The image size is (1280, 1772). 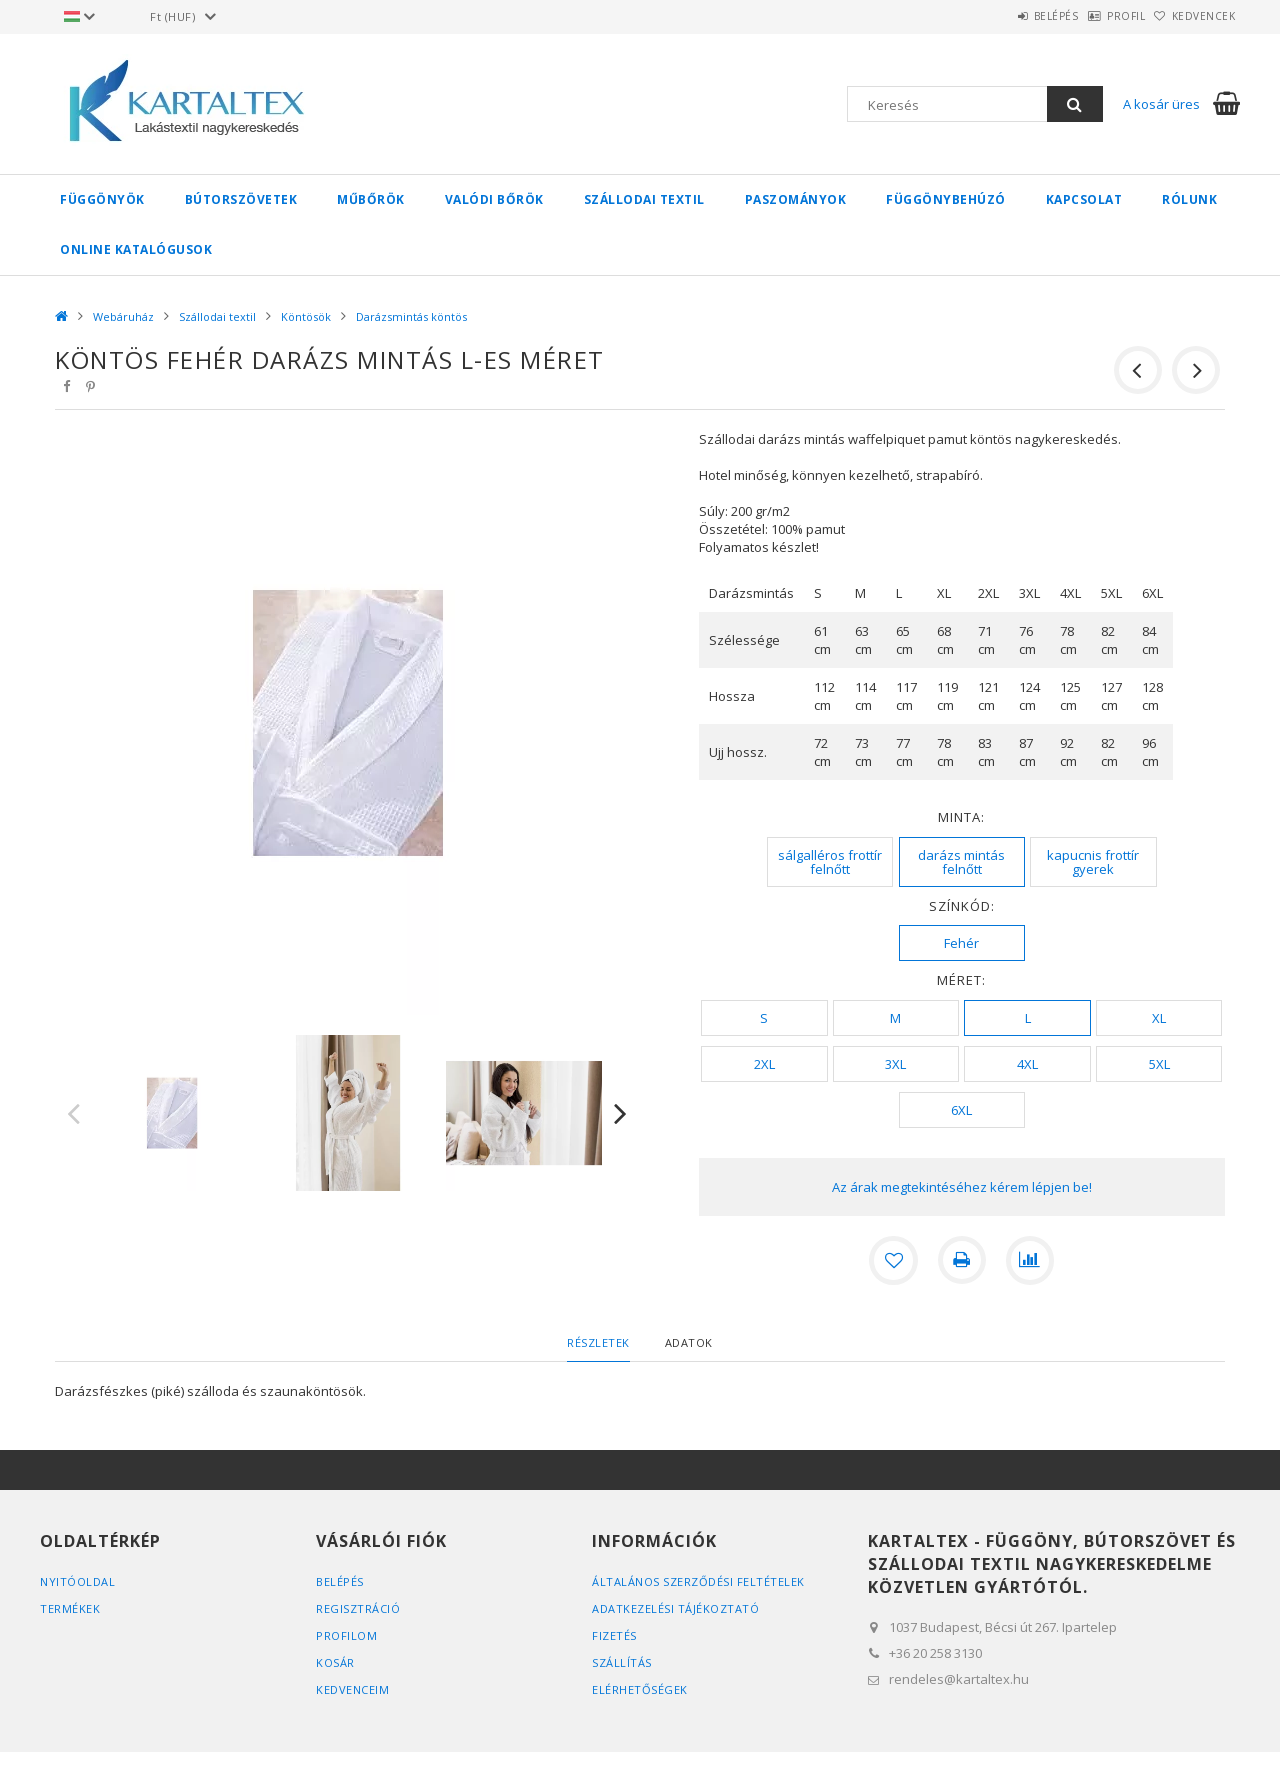 I want to click on Regisztráció, so click(x=358, y=1608).